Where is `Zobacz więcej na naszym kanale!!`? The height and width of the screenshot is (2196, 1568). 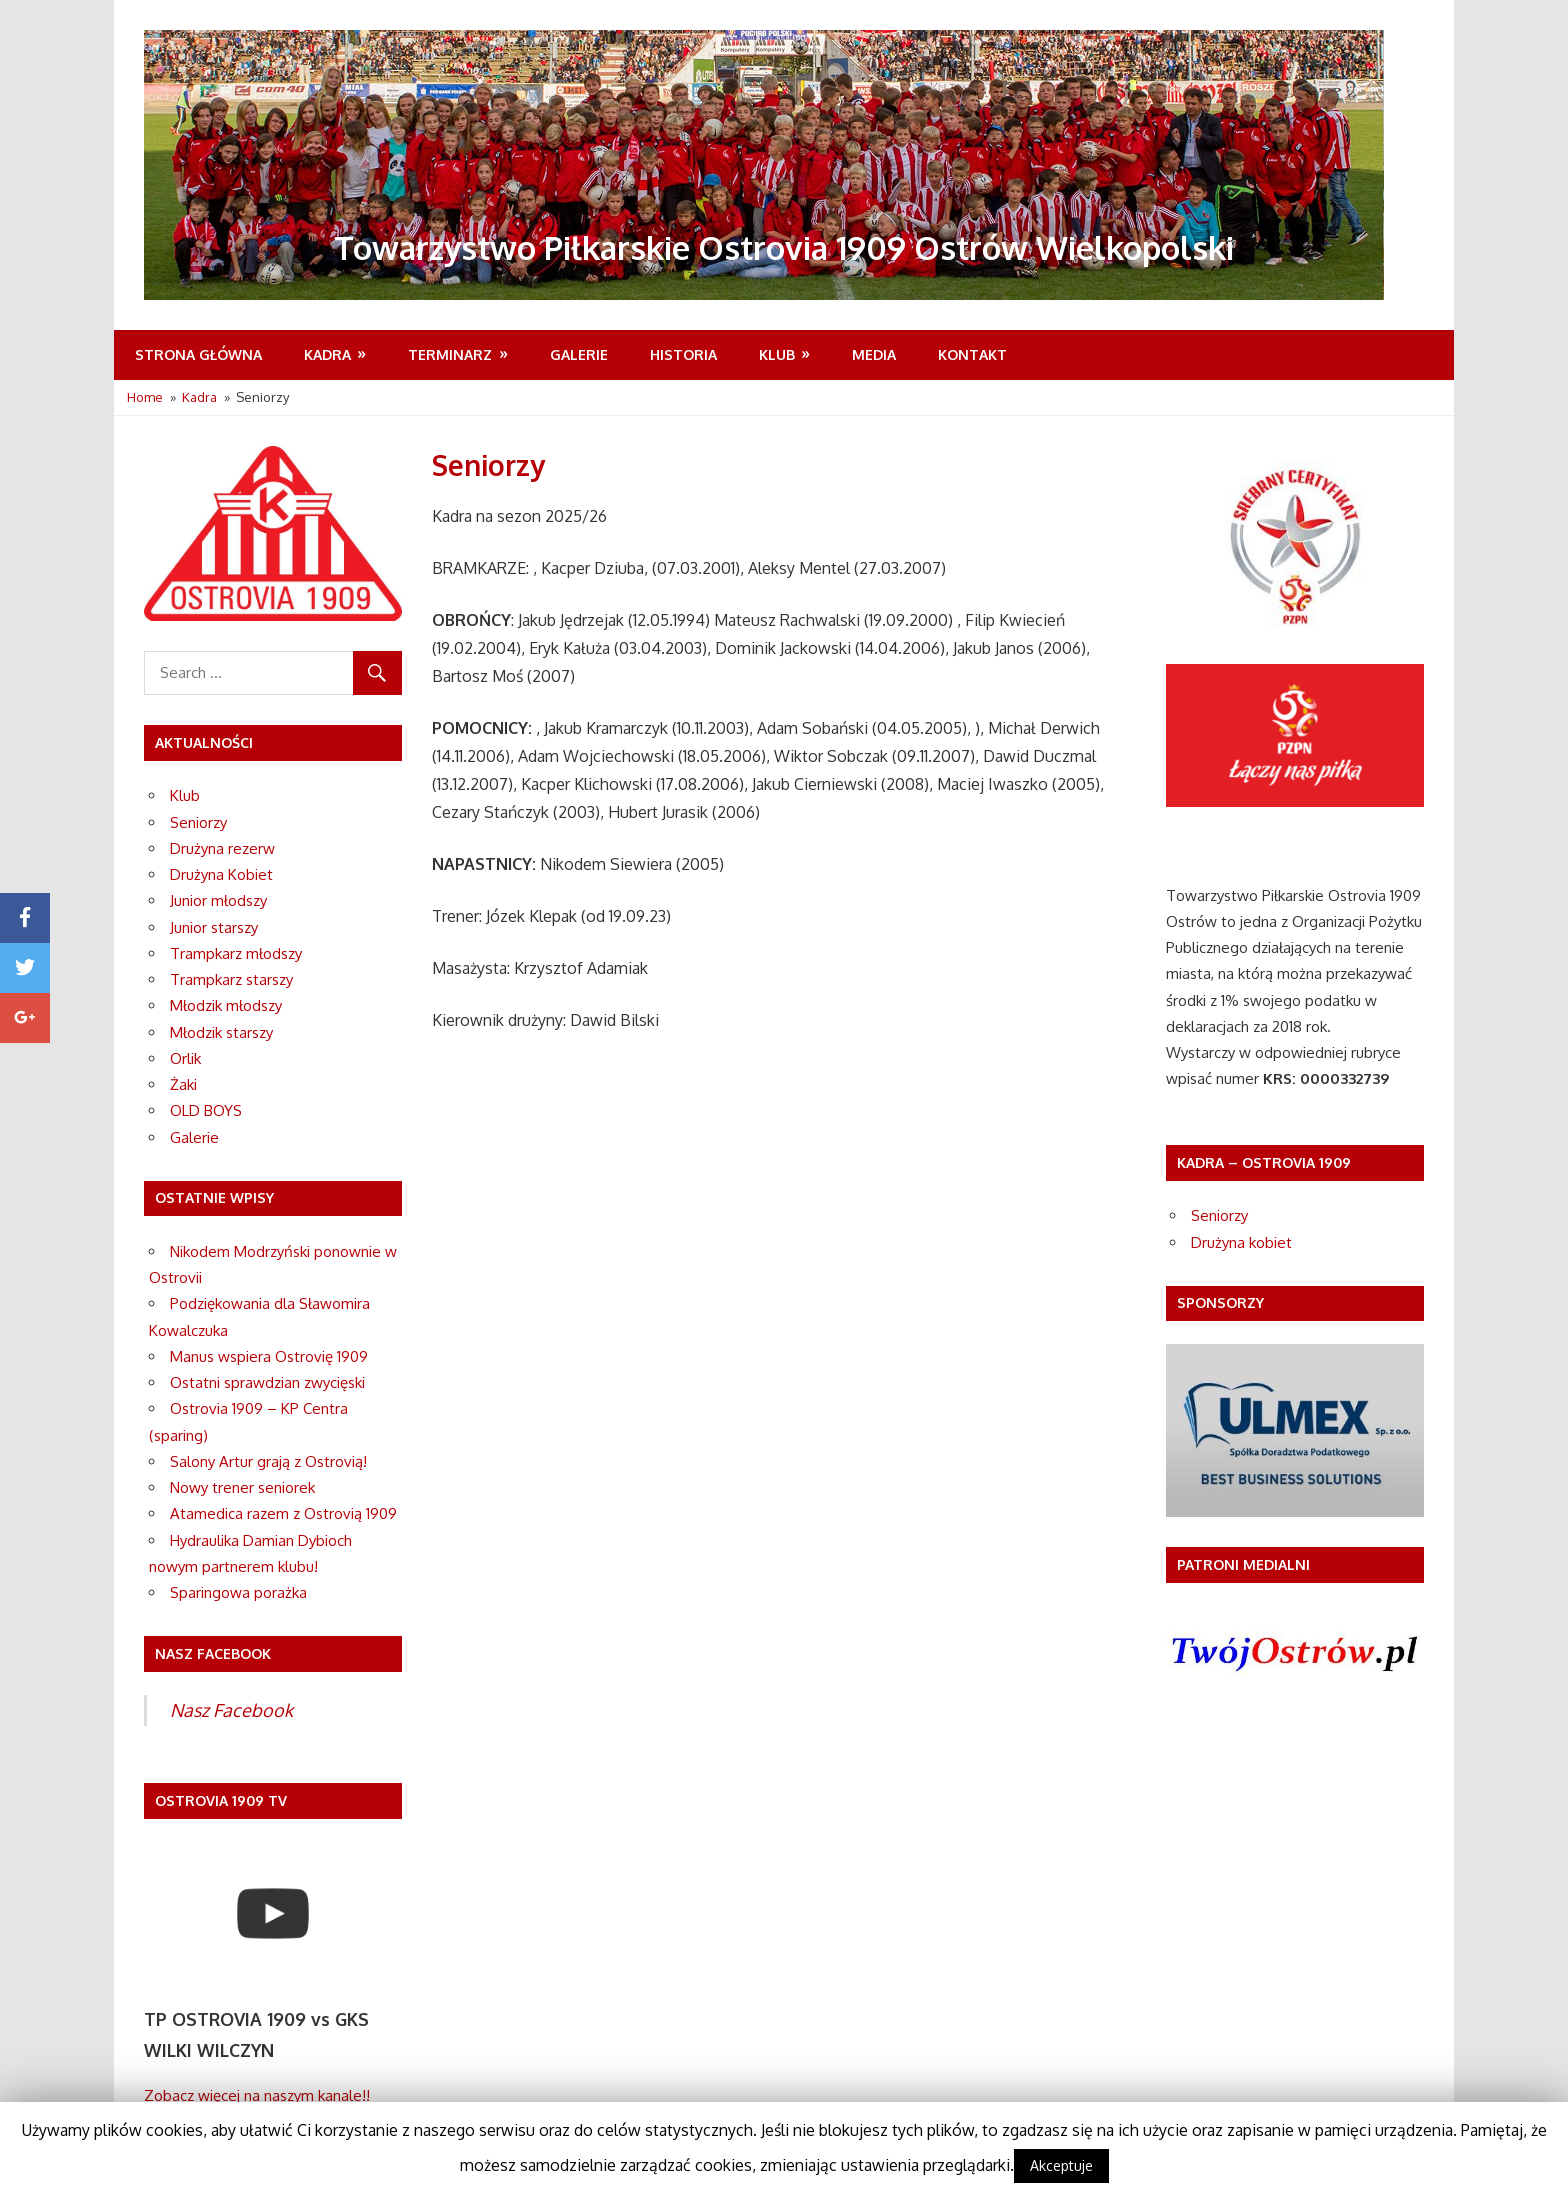
Zobacz więcej na naszym kanale!! is located at coordinates (257, 2095).